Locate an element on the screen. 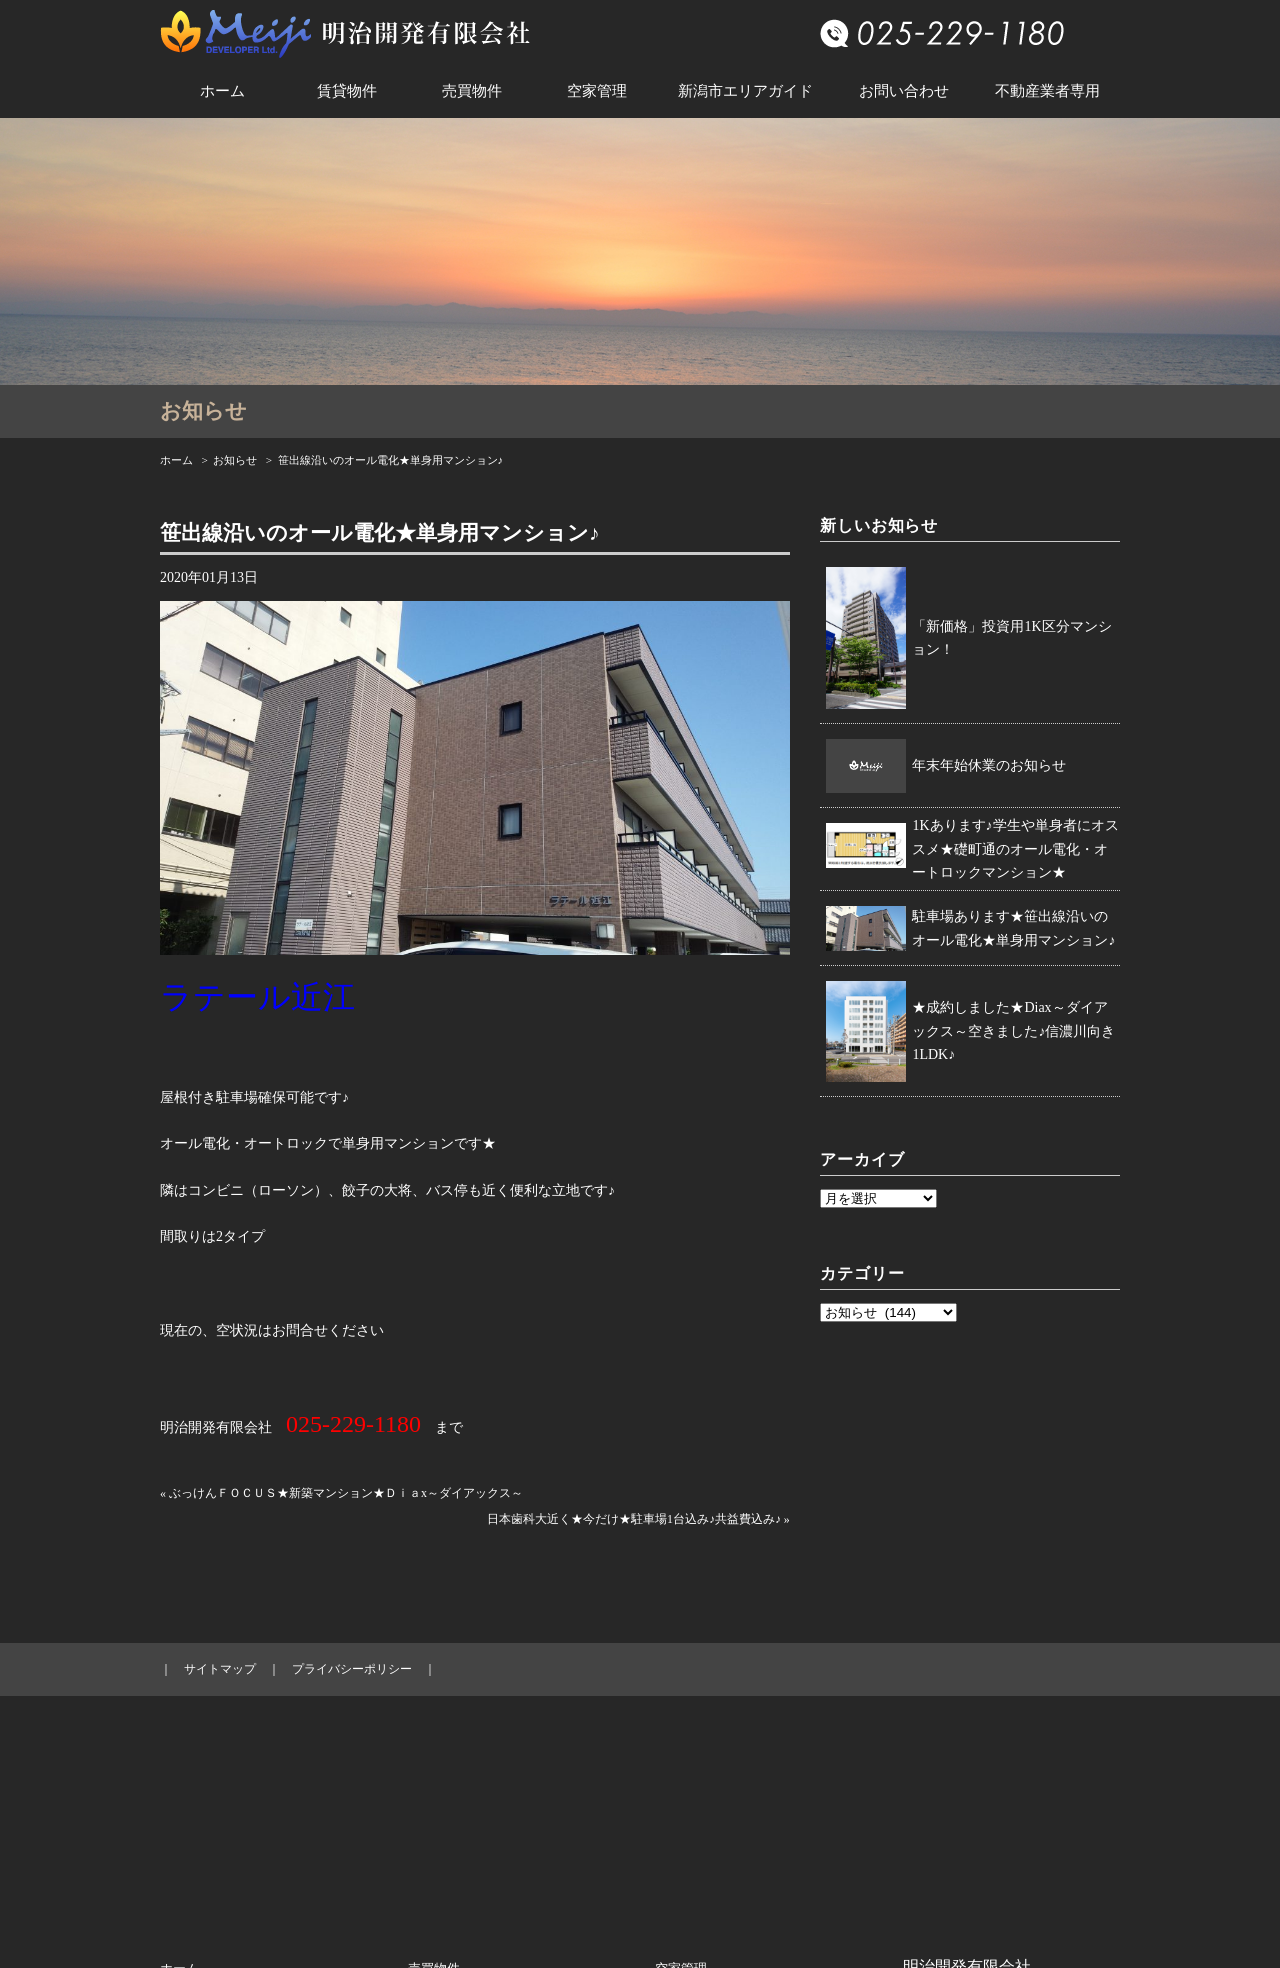  プライバシーポリシー is located at coordinates (352, 1669).